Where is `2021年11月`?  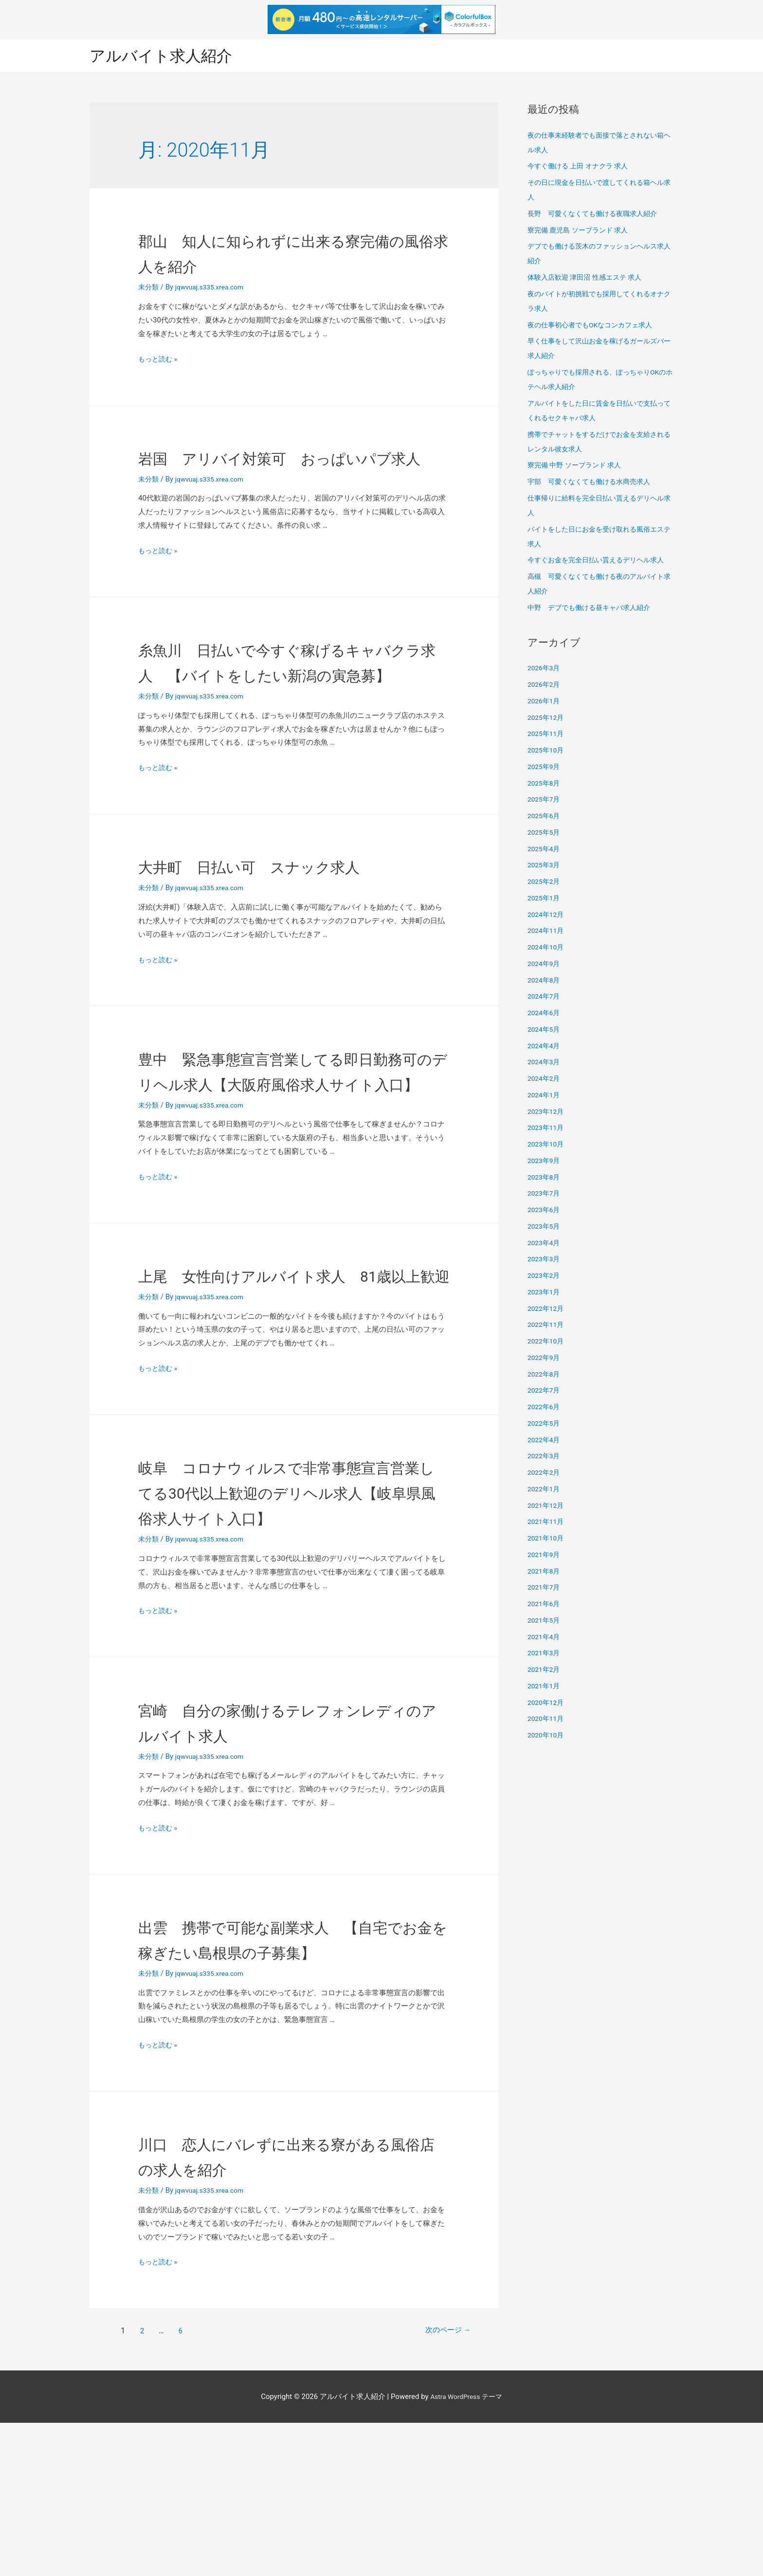
2021年11月 is located at coordinates (547, 1523).